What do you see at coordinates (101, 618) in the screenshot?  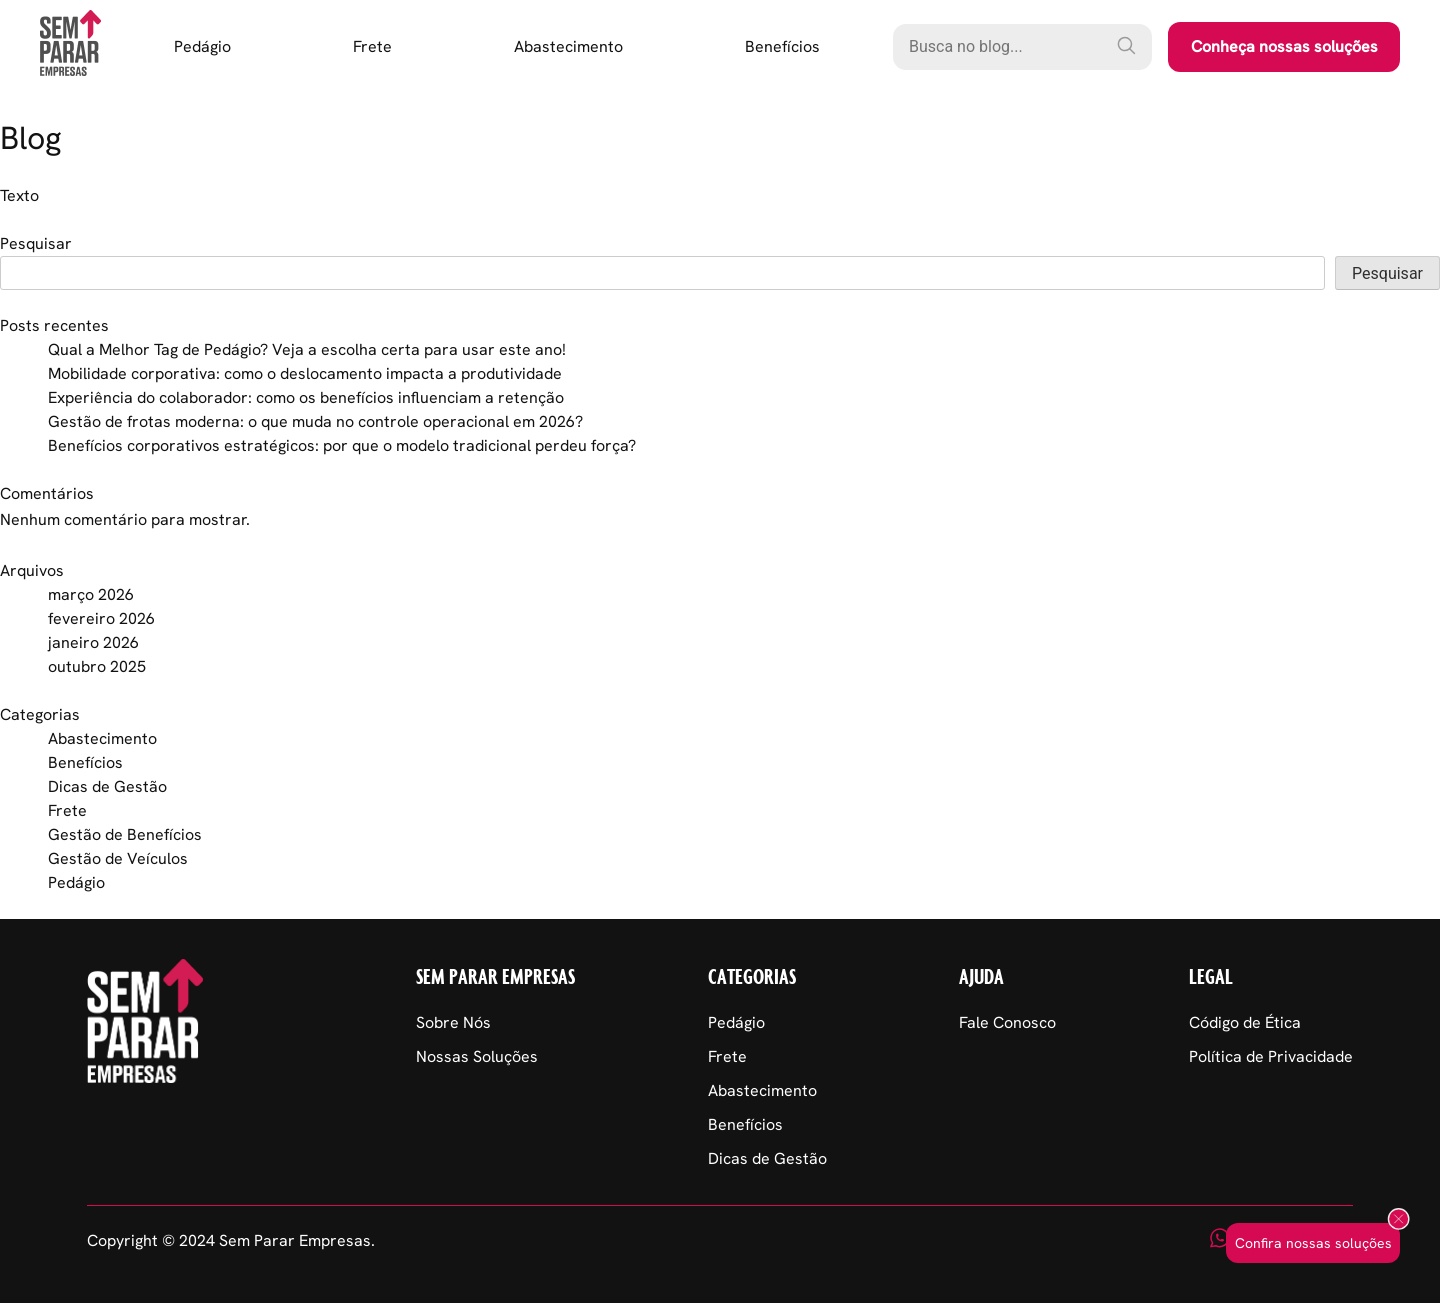 I see `fevereiro 2026` at bounding box center [101, 618].